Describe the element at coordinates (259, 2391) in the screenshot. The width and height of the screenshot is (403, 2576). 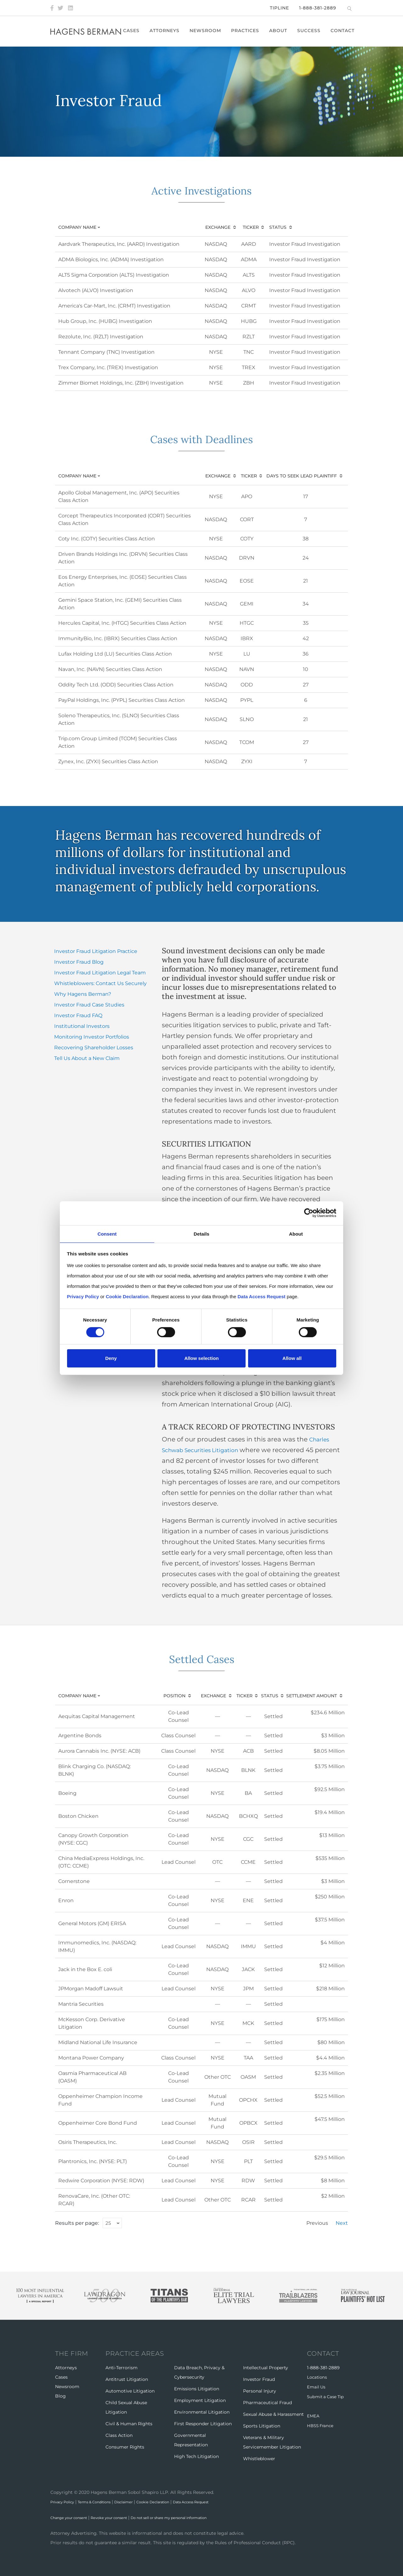
I see `Personal Injury` at that location.